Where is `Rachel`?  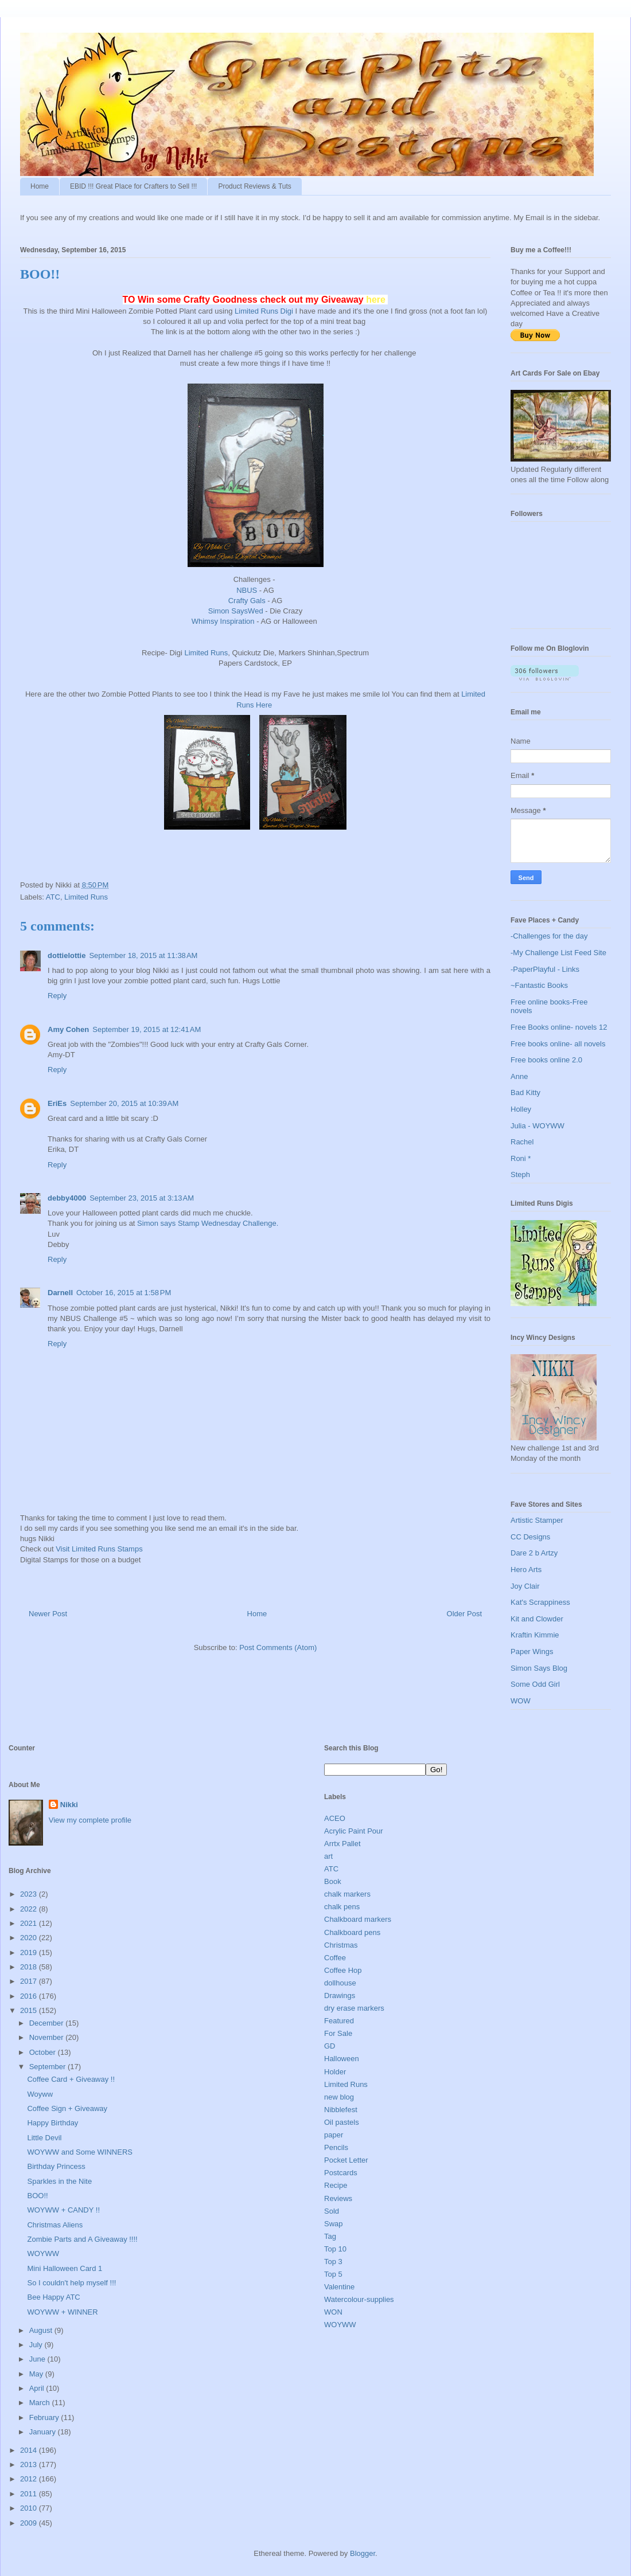 Rachel is located at coordinates (522, 1141).